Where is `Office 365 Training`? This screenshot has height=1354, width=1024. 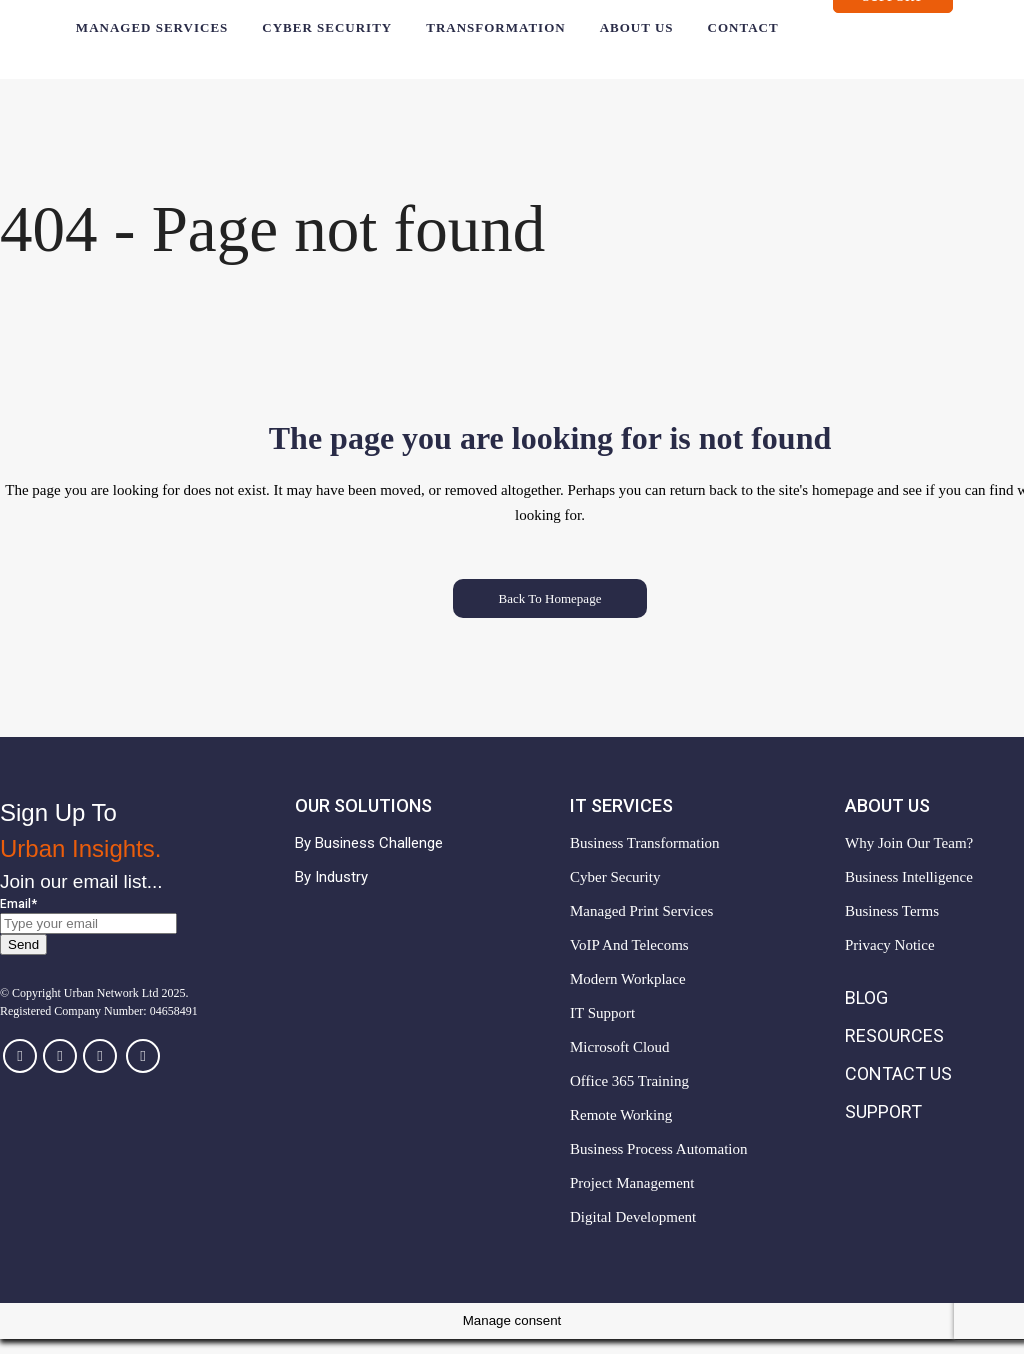 Office 365 Training is located at coordinates (629, 1096).